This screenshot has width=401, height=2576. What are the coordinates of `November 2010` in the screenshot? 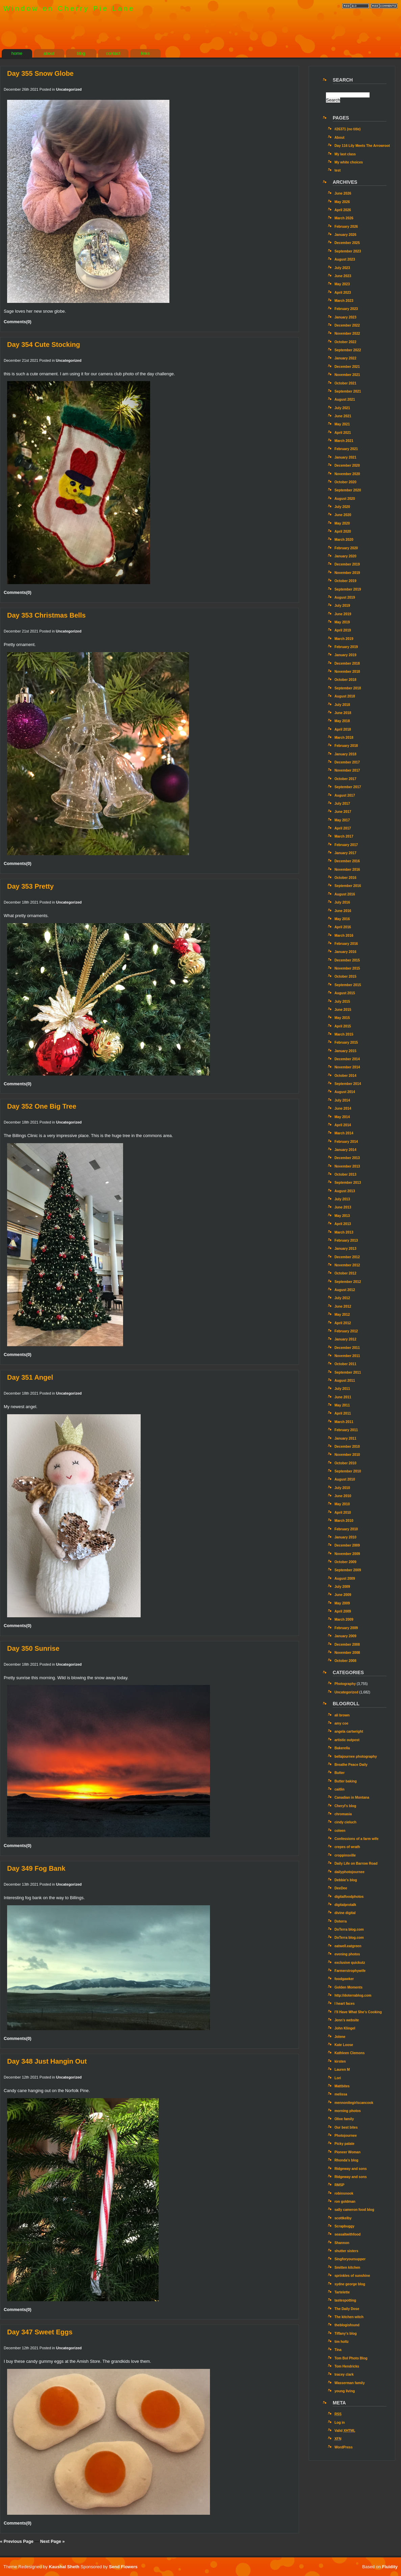 It's located at (347, 1455).